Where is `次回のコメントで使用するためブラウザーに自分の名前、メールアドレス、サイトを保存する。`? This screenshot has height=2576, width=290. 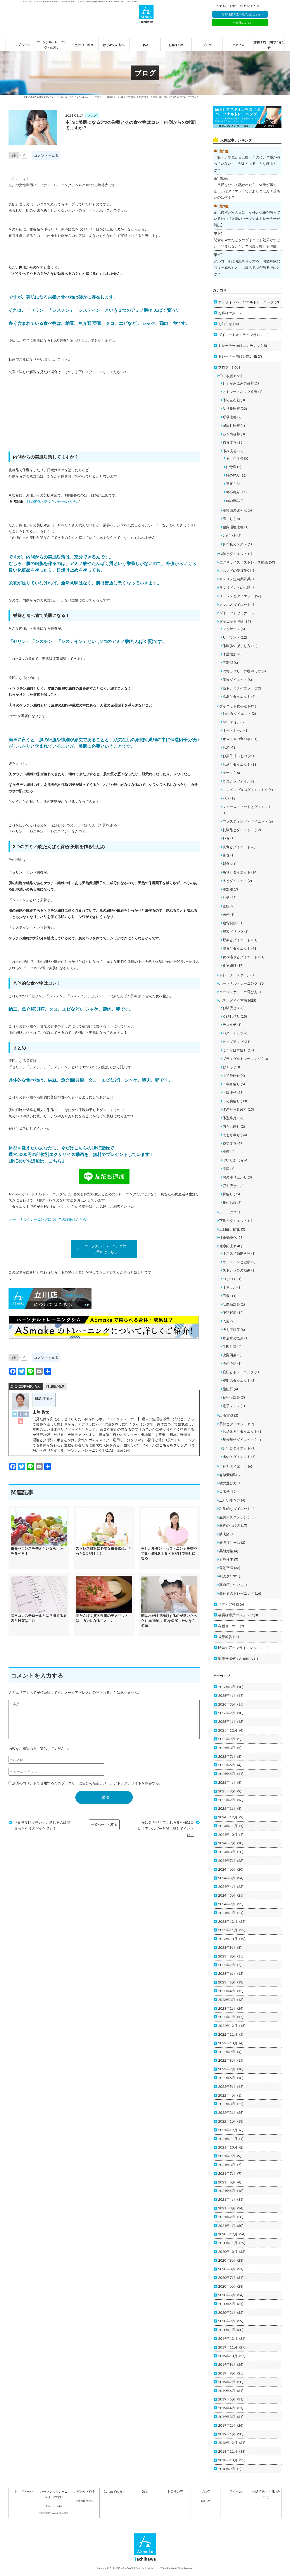
次回のコメントで使用するためブラウザーに自分の名前、メールアドレス、サイトを保存する。 is located at coordinates (87, 1789).